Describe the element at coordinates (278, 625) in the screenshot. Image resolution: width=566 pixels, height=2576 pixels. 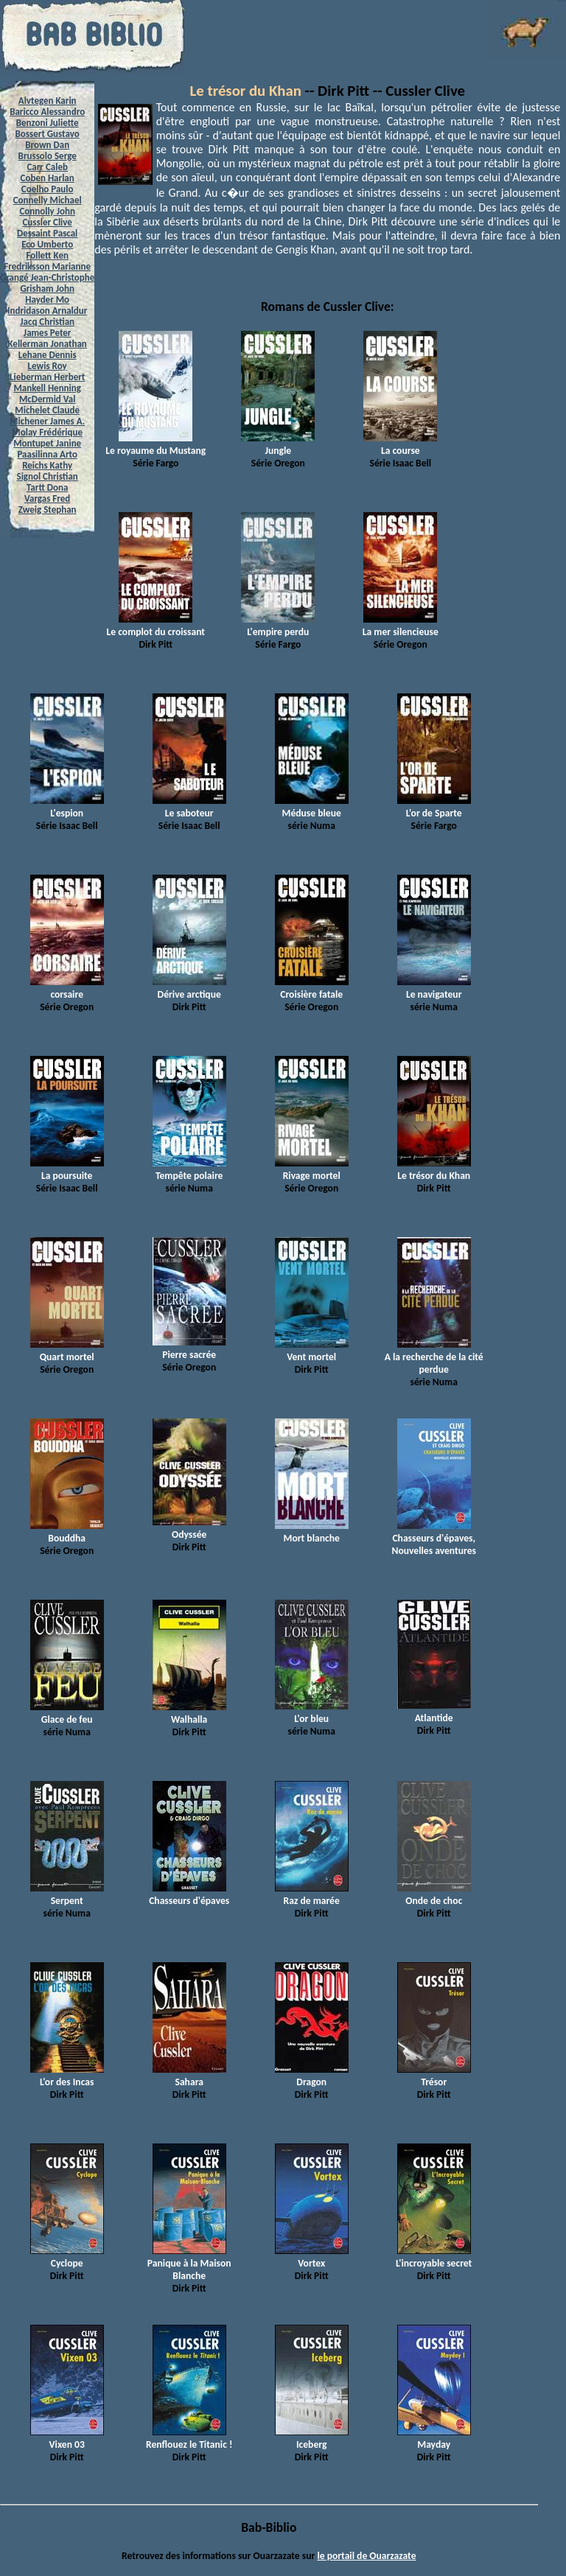
I see `L'empire perdu` at that location.